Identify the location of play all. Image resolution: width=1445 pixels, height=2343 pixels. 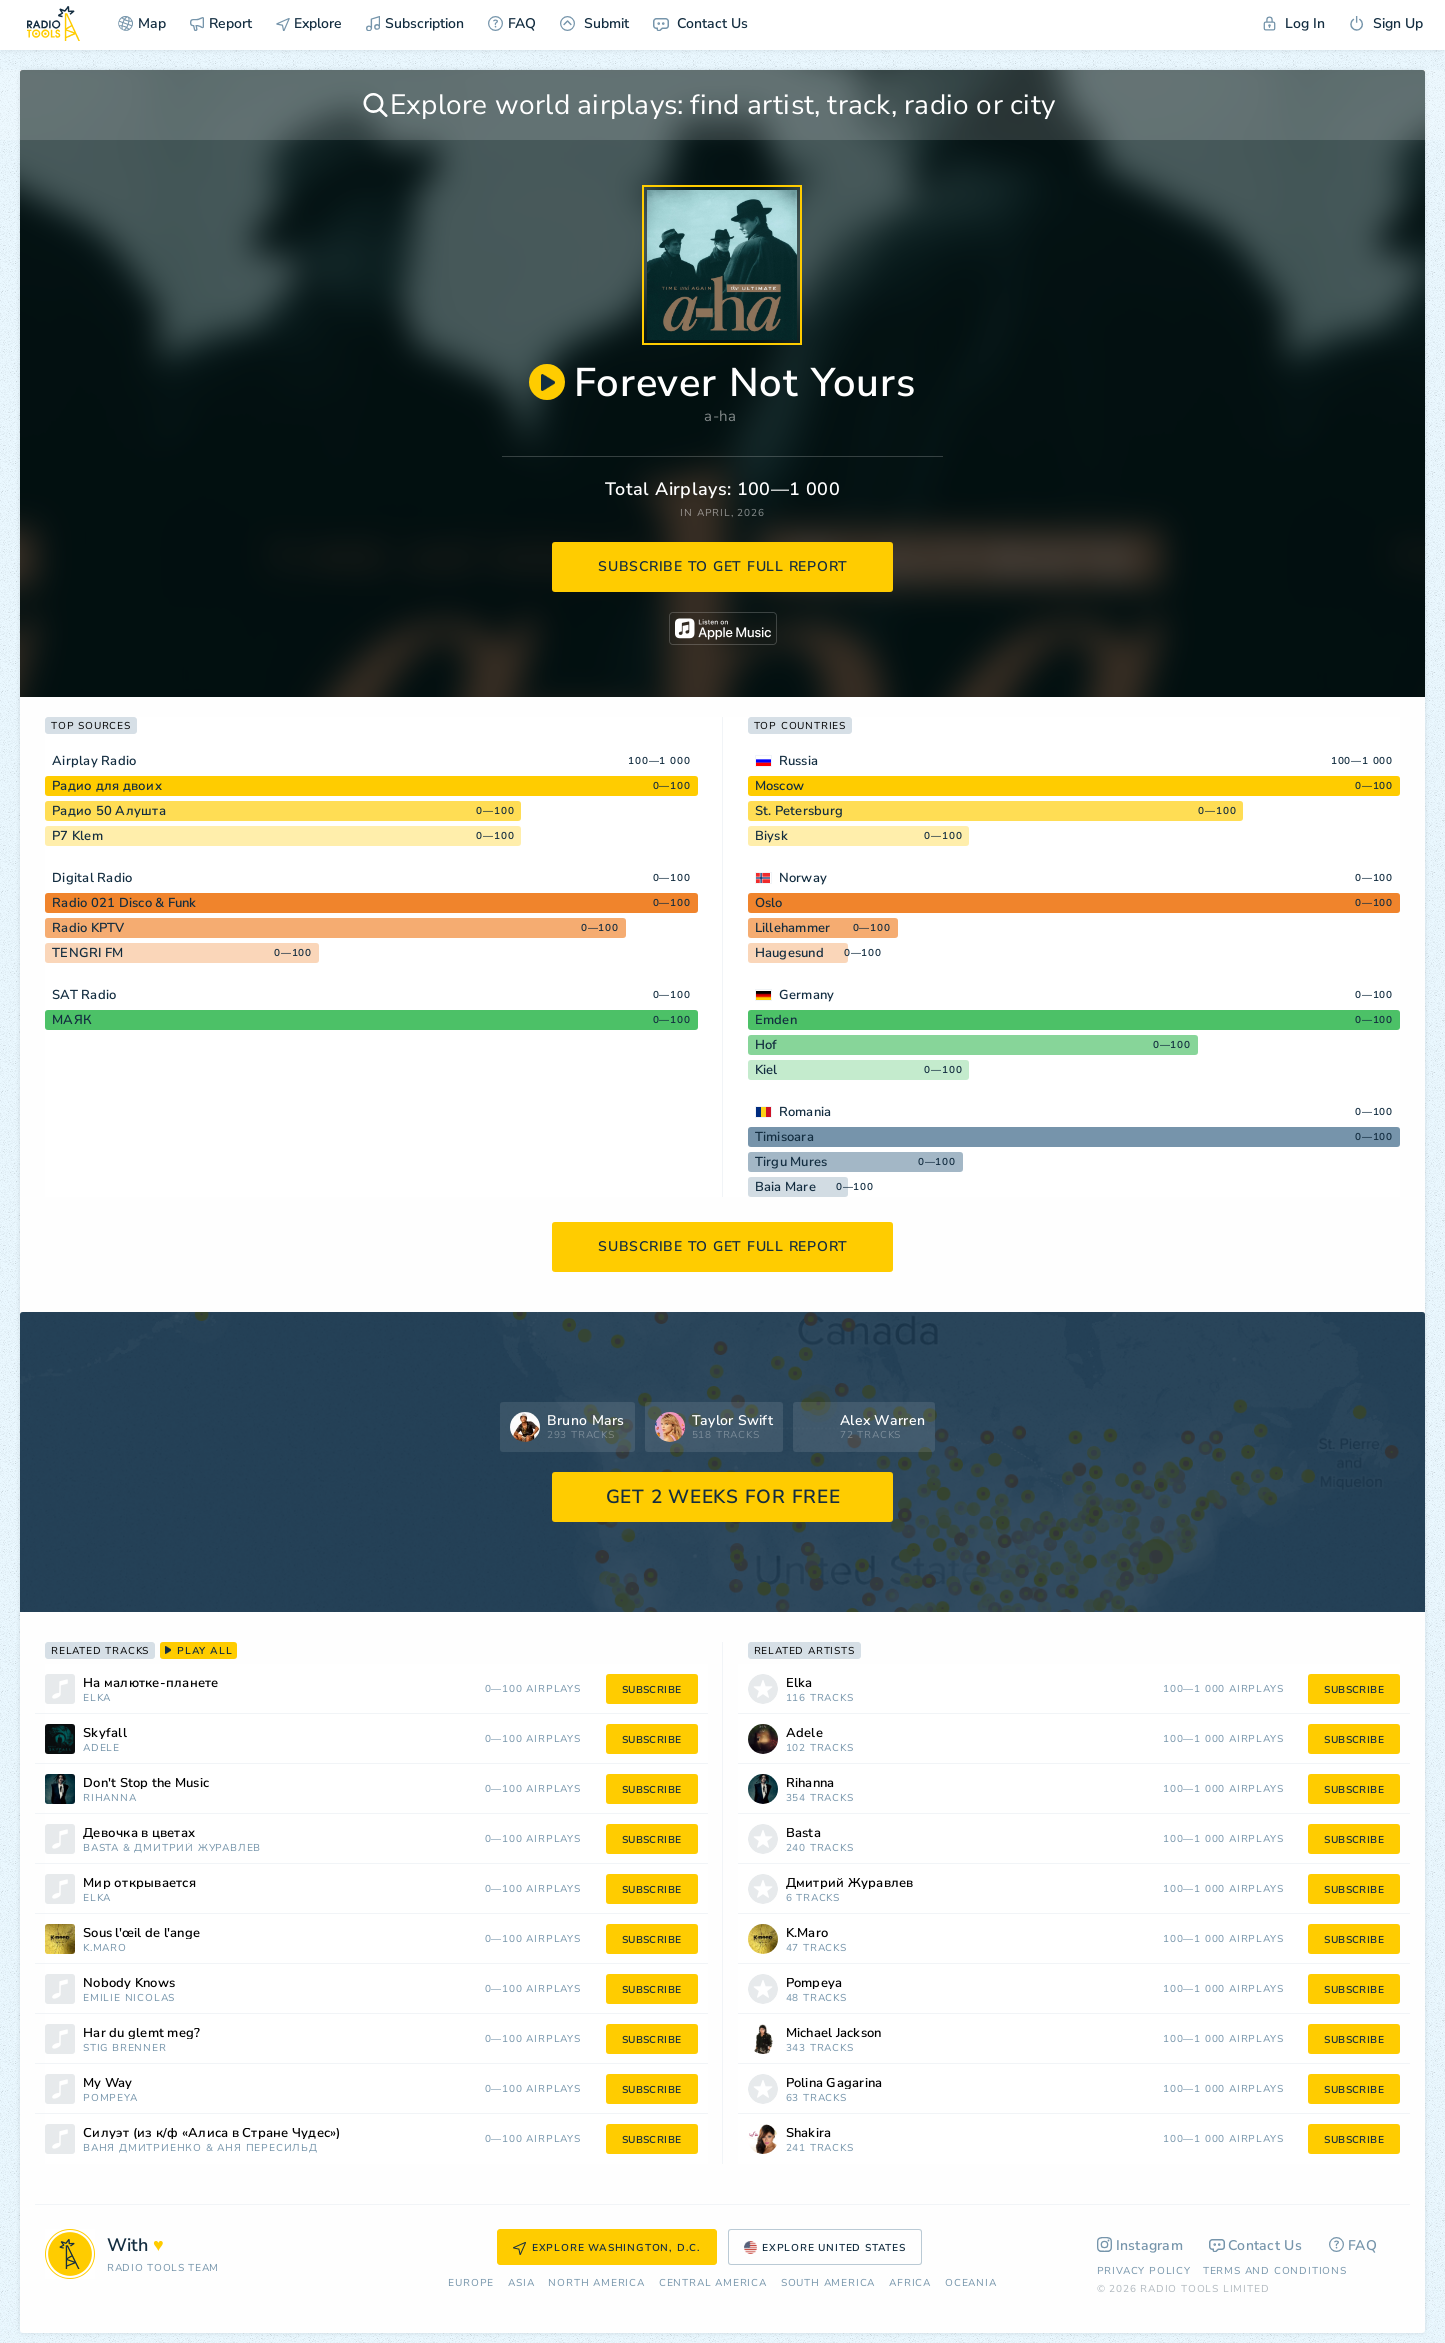
(198, 1651).